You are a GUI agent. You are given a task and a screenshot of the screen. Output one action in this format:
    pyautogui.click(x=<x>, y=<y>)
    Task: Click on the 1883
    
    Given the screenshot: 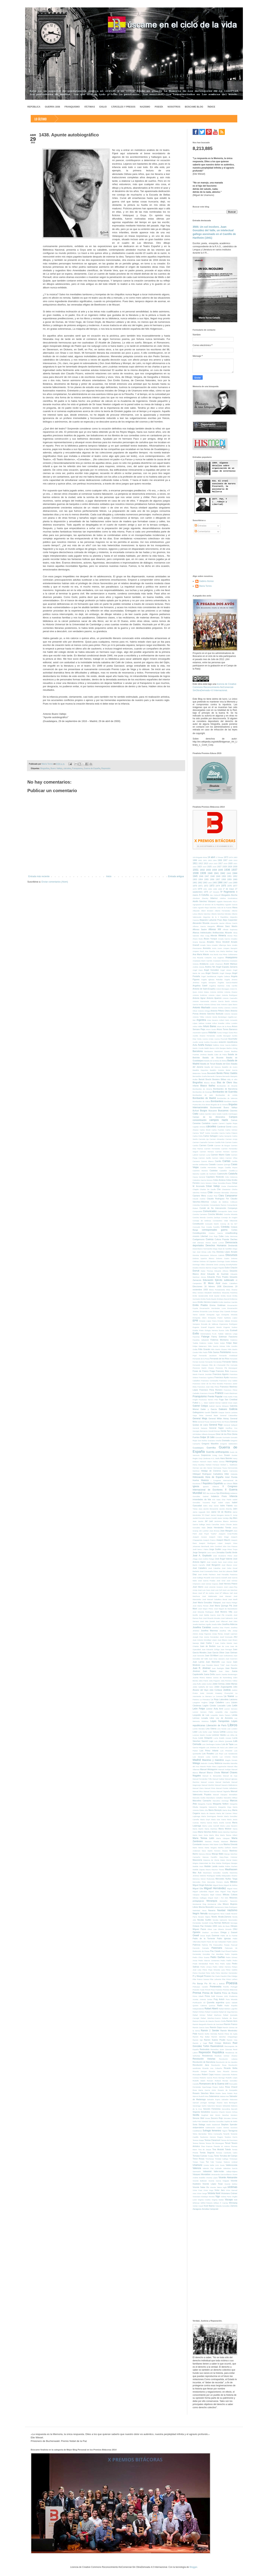 What is the action you would take?
    pyautogui.click(x=235, y=857)
    